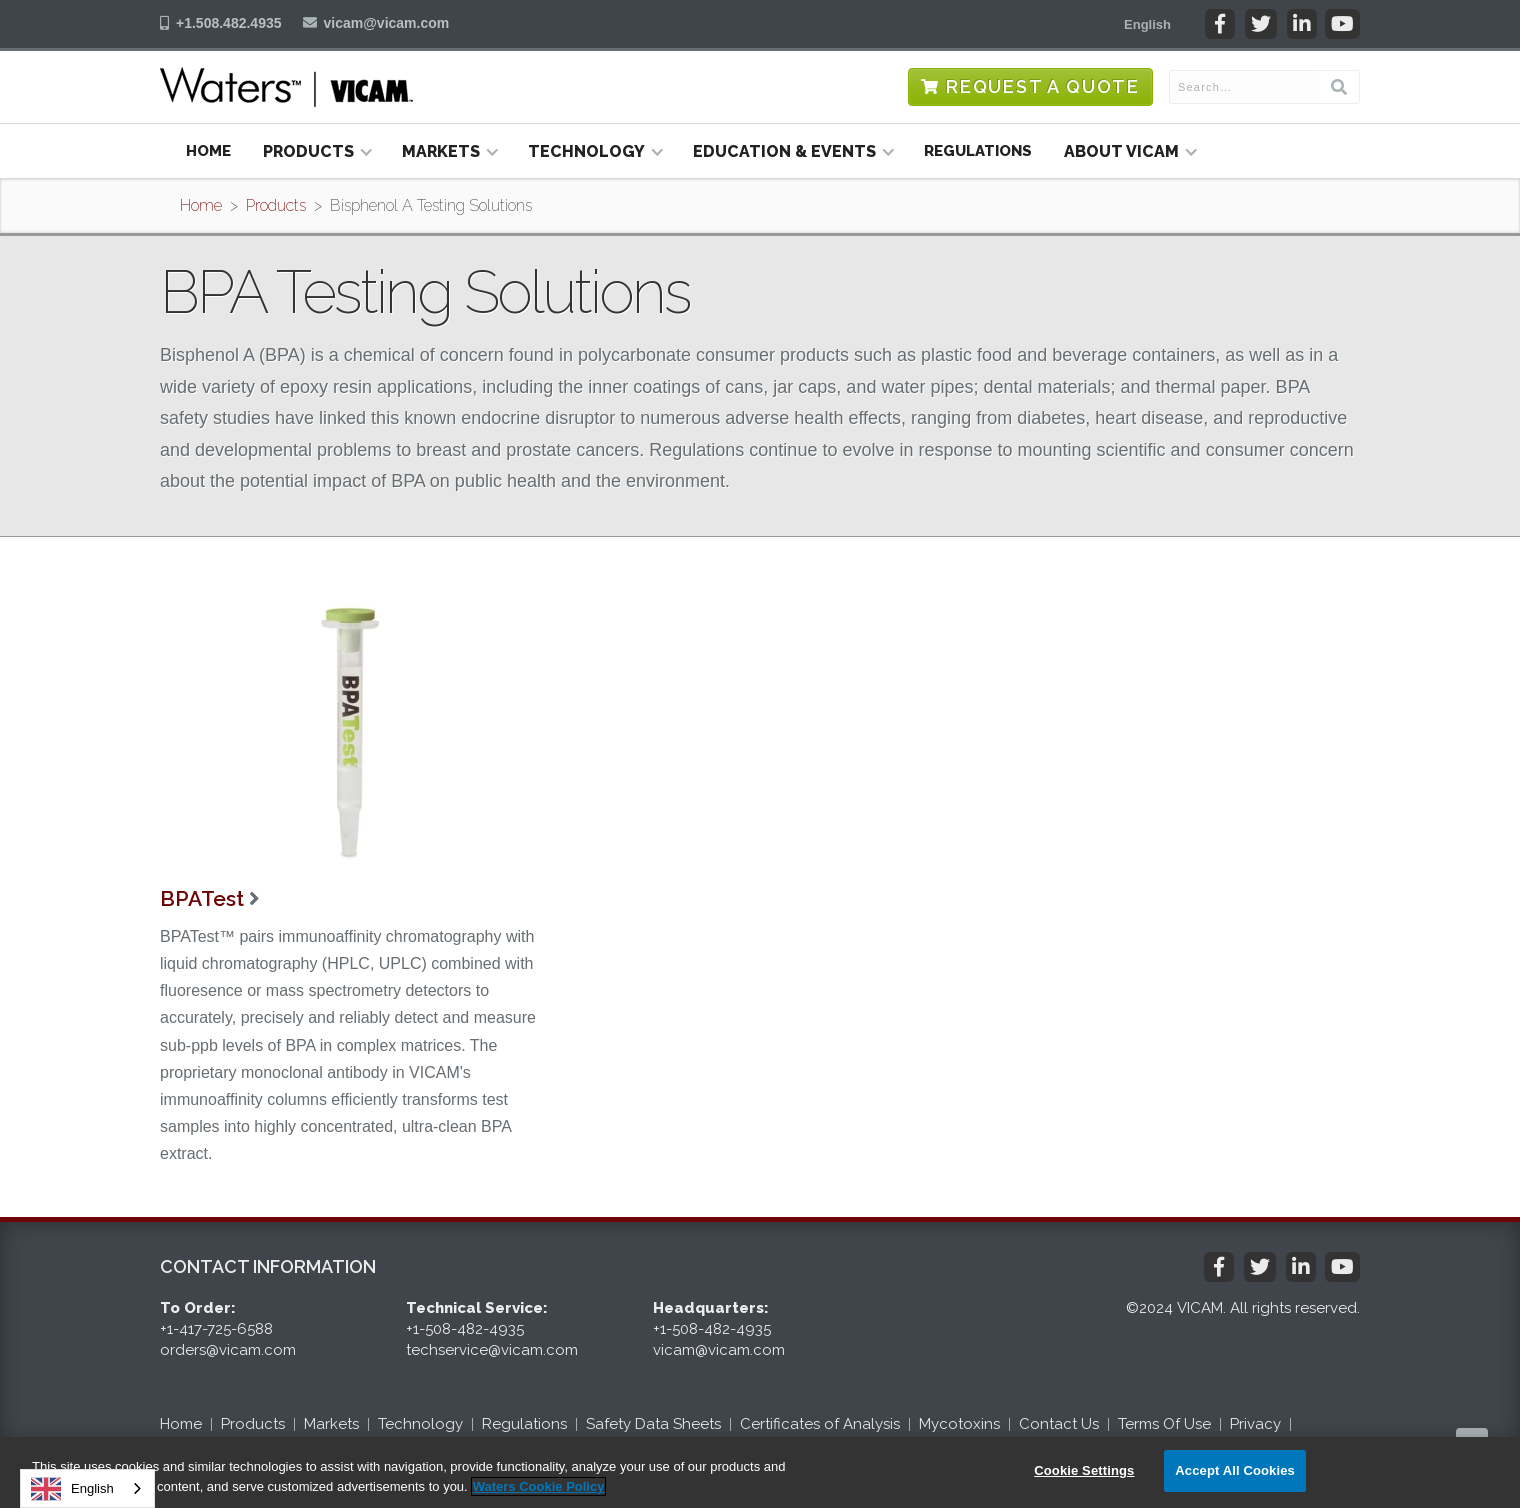 Image resolution: width=1520 pixels, height=1508 pixels. I want to click on Products, so click(276, 205).